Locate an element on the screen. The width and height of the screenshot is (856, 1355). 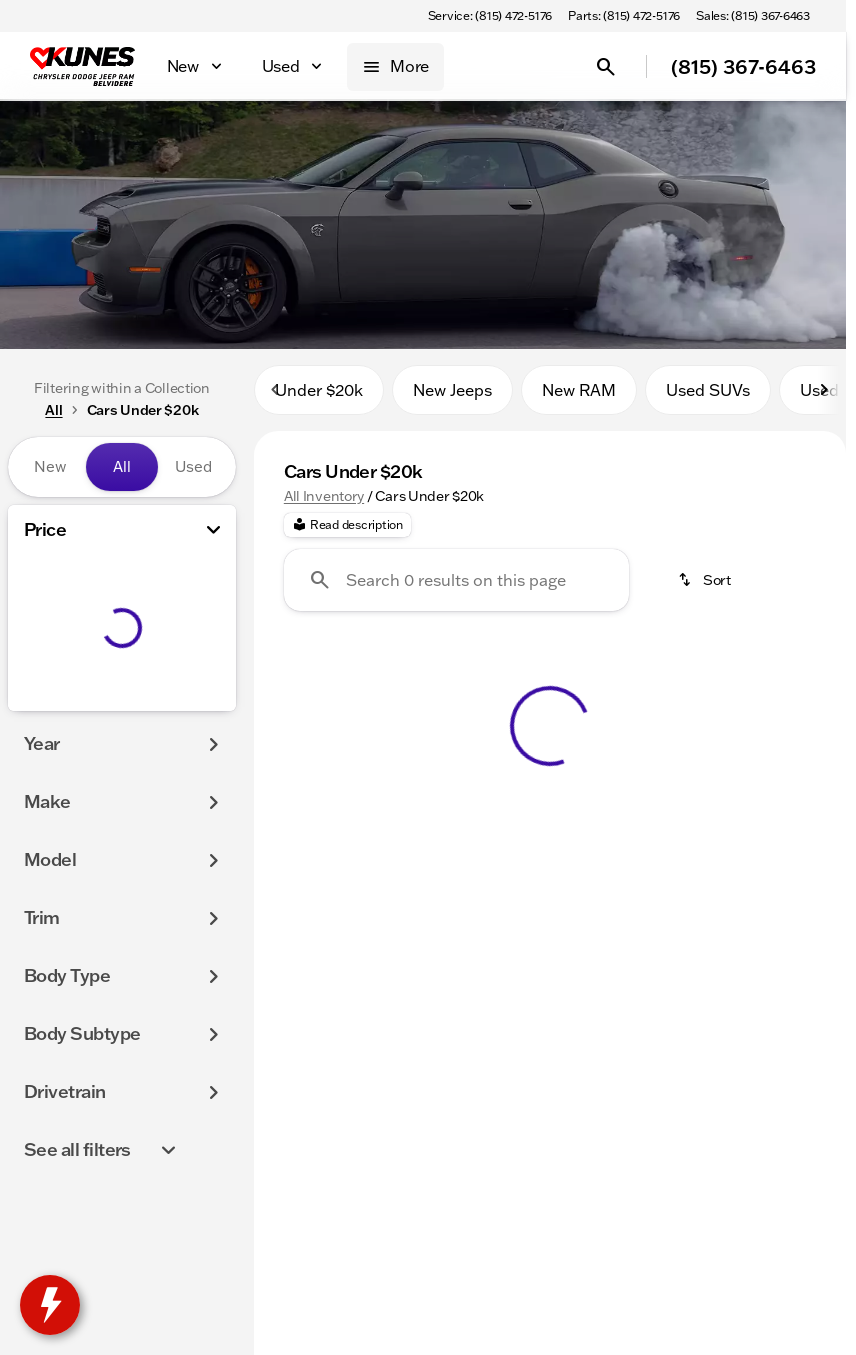
[Read description] is located at coordinates (347, 534).